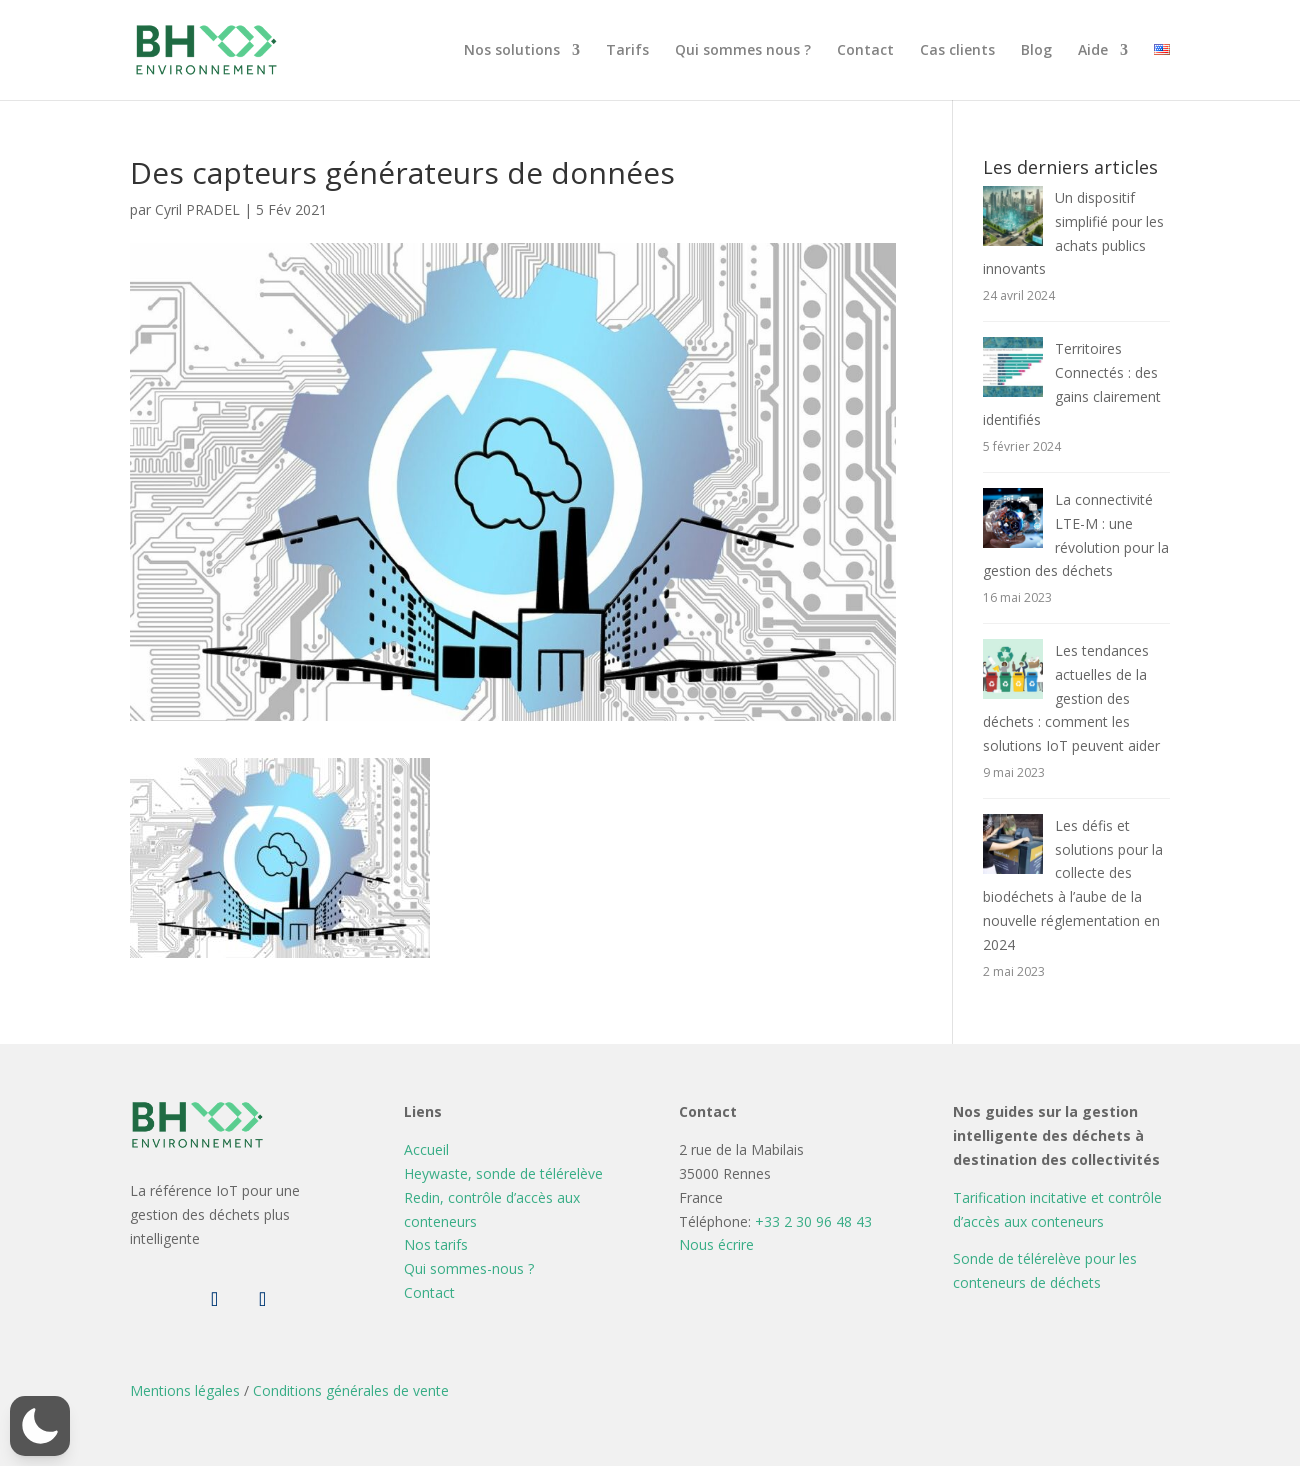  Describe the element at coordinates (351, 1390) in the screenshot. I see `Conditions générales de vente` at that location.